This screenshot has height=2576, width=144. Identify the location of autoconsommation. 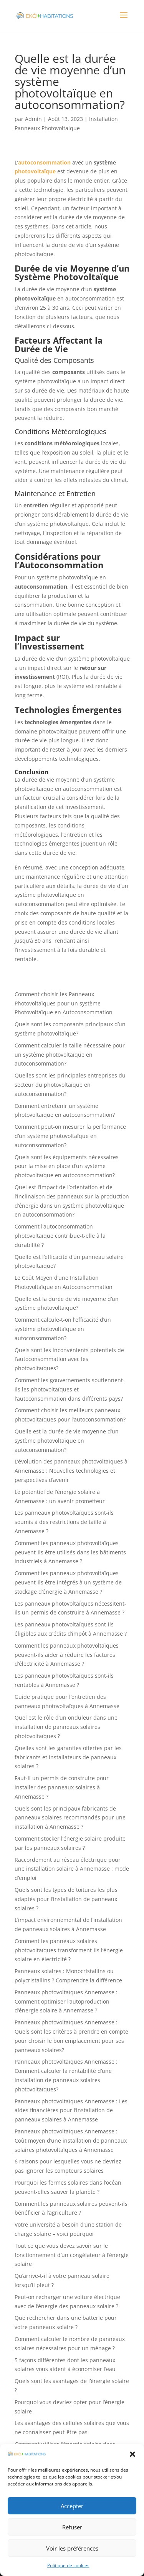
(44, 162).